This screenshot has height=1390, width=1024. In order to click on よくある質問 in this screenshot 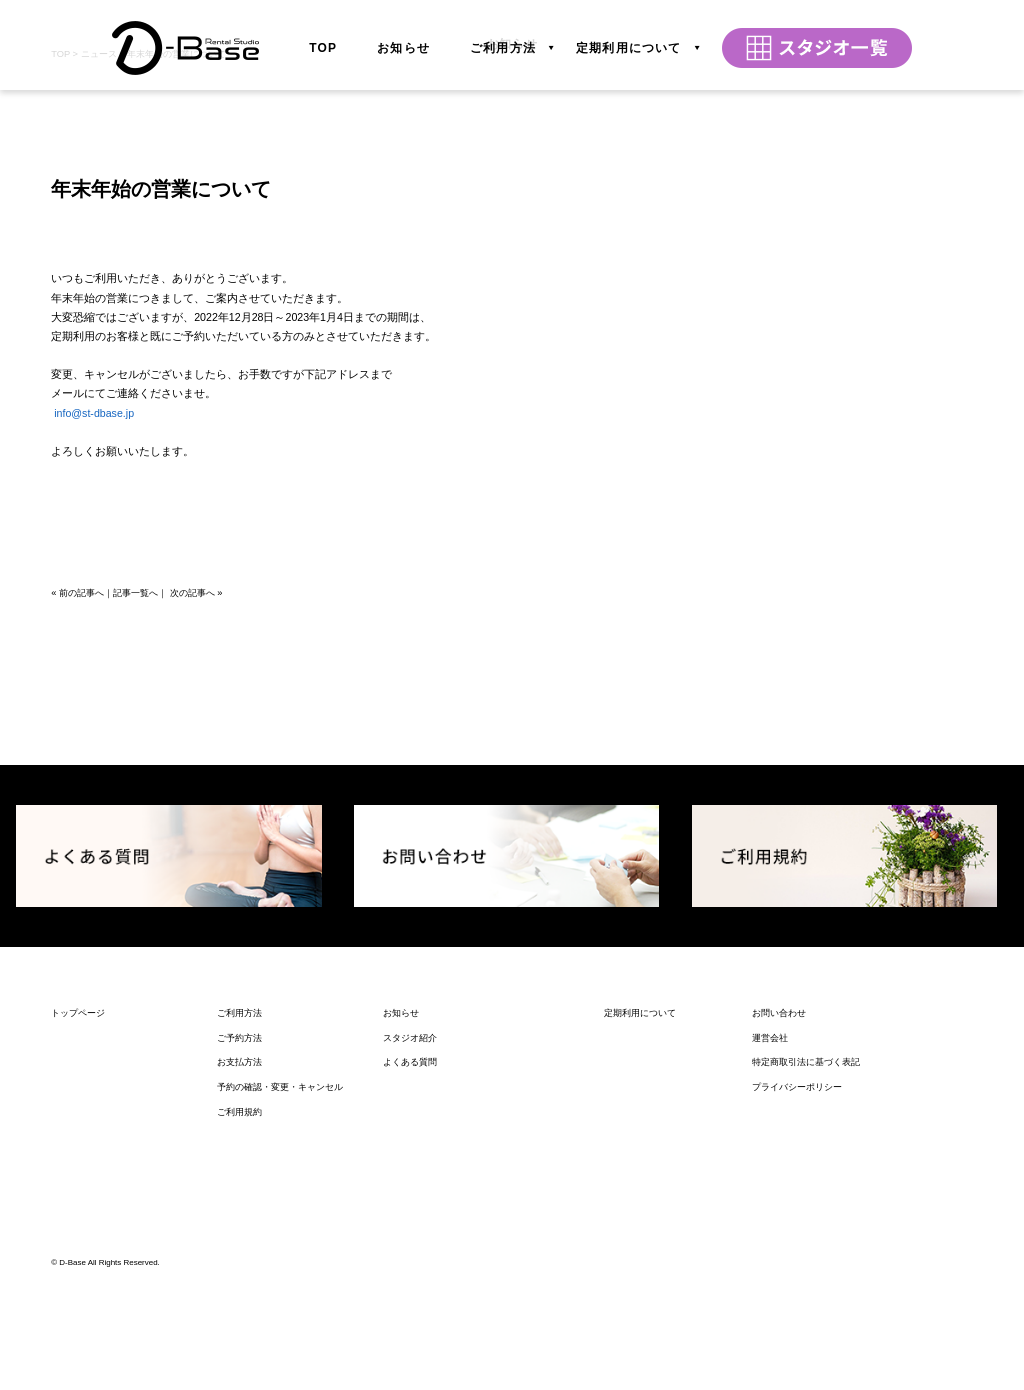, I will do `click(410, 1306)`.